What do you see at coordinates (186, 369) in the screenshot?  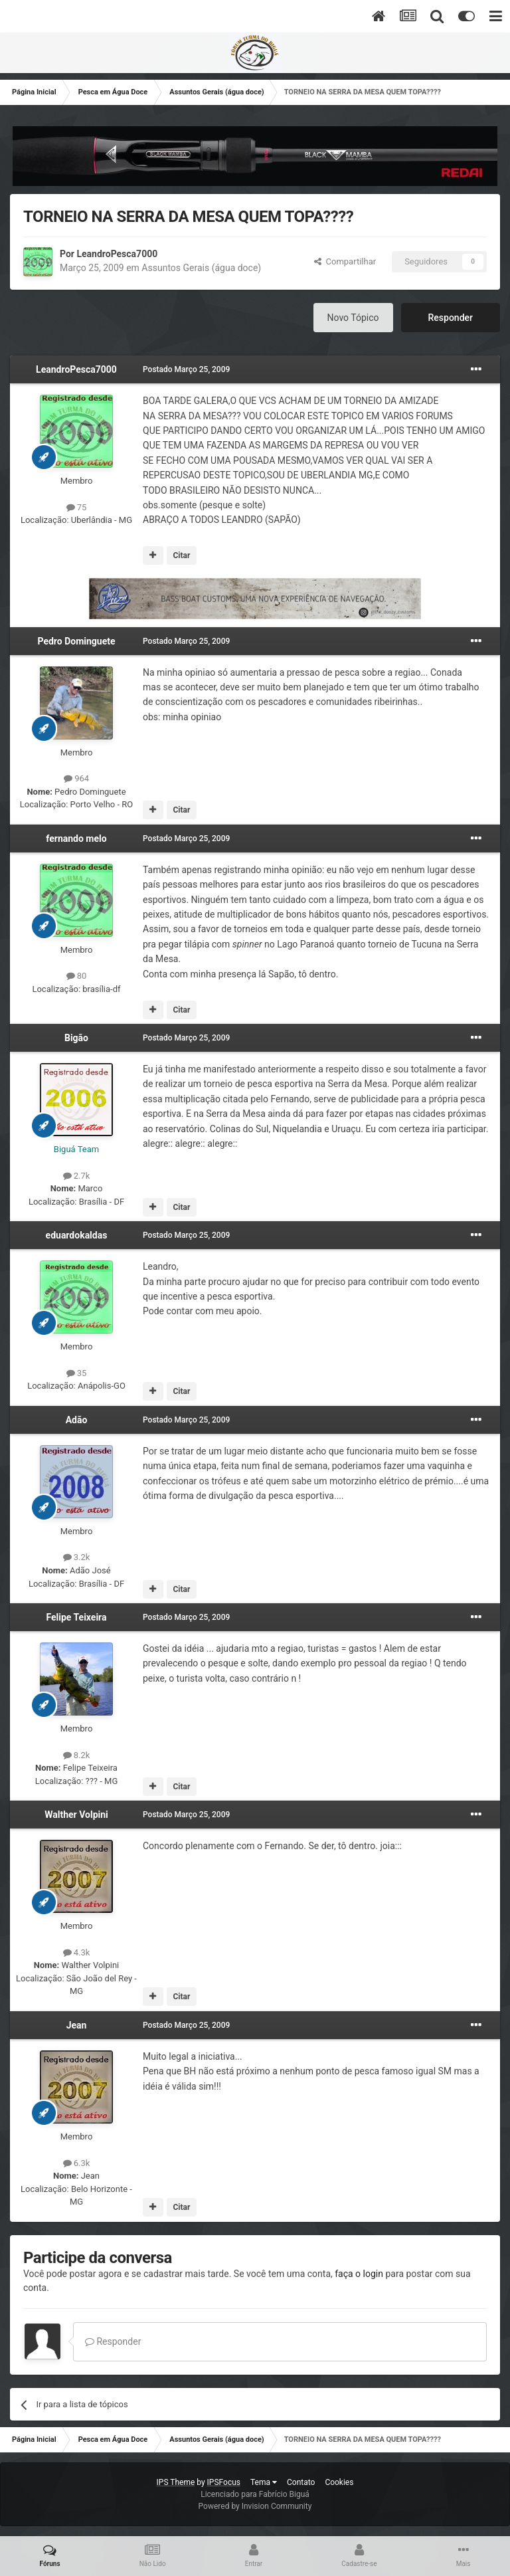 I see `Postado` at bounding box center [186, 369].